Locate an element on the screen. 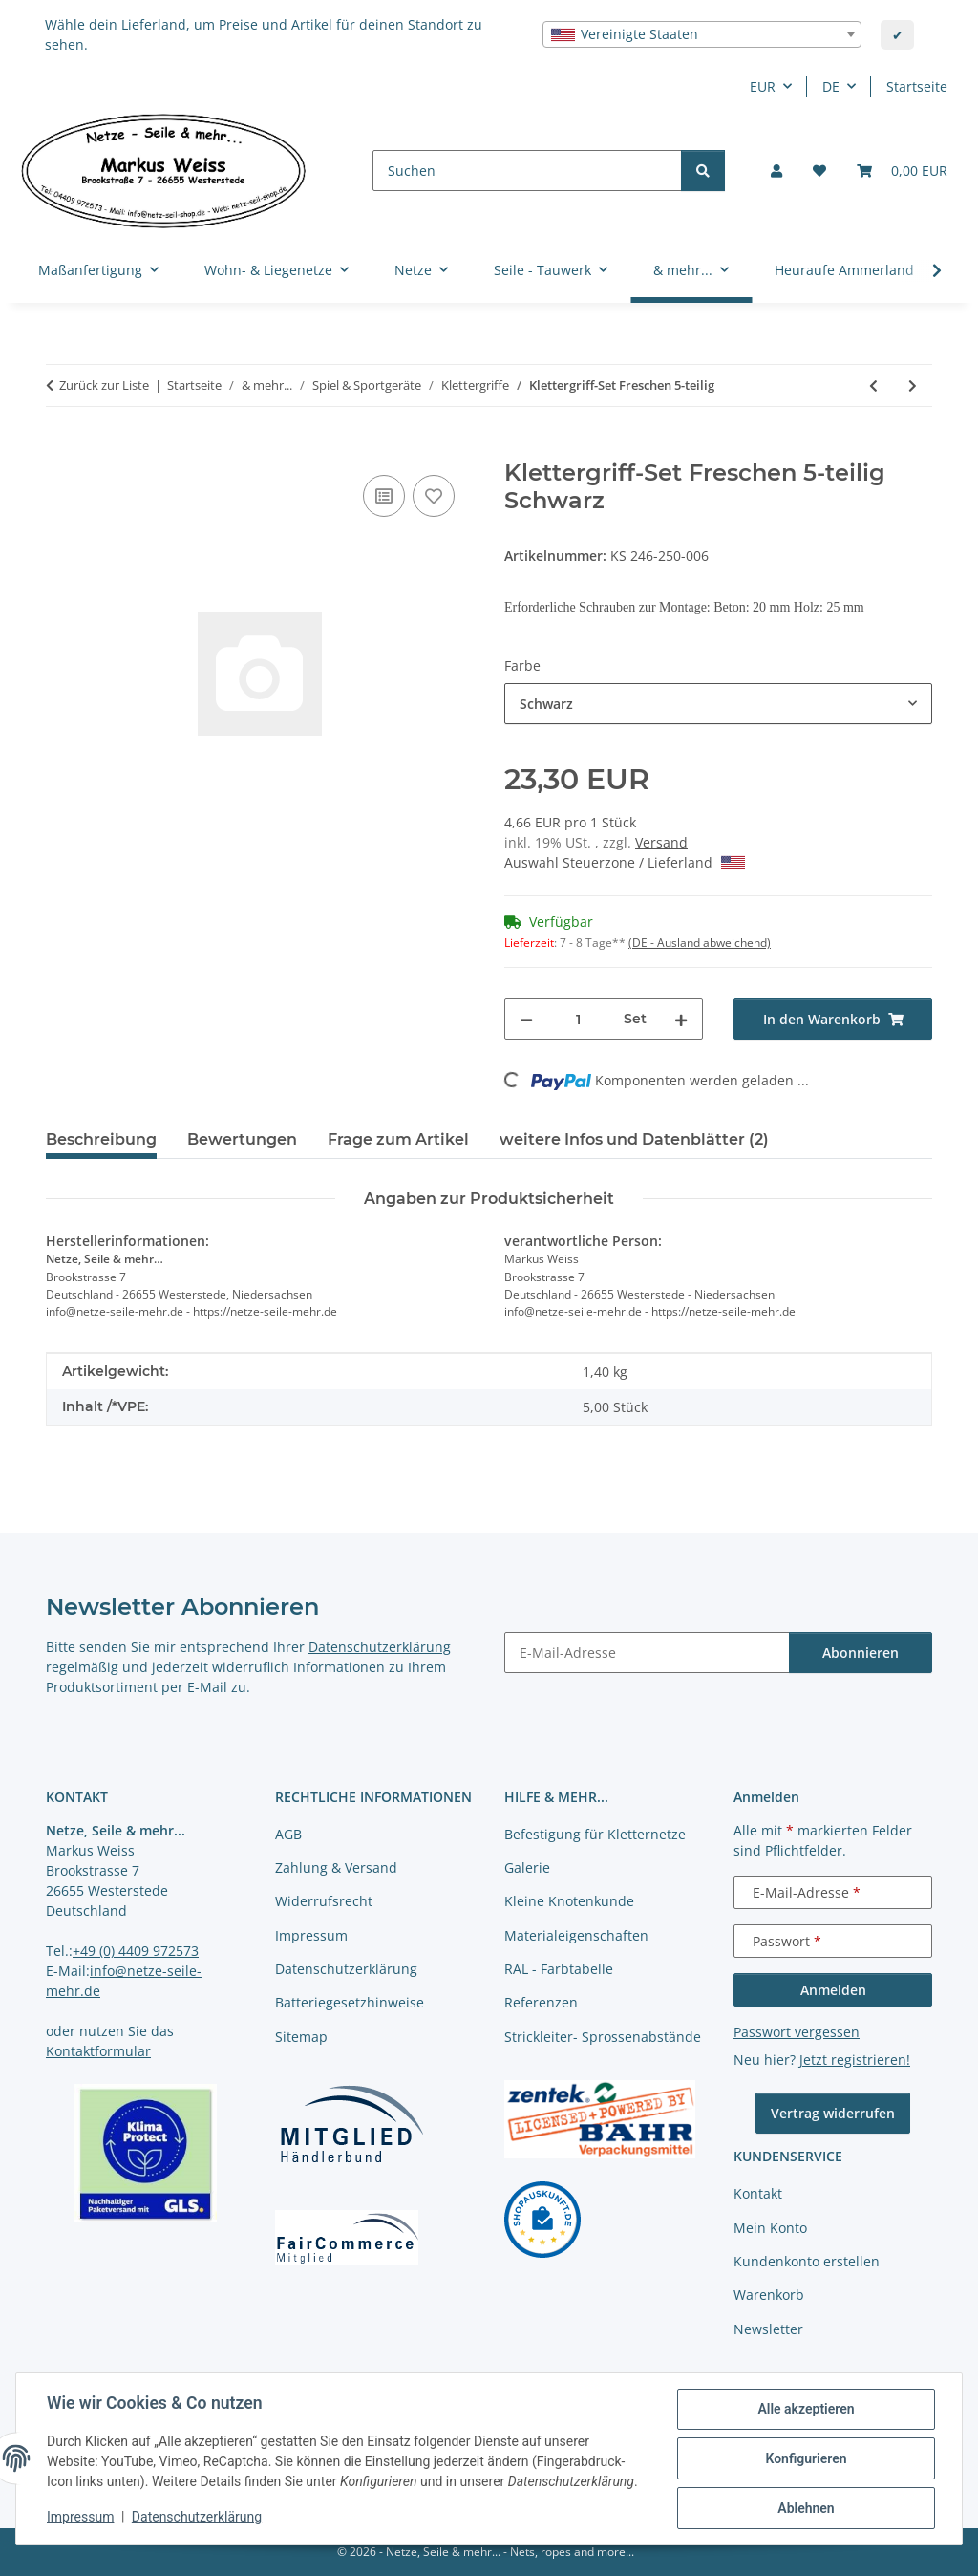 This screenshot has width=978, height=2576. Beschreibung [tab] is located at coordinates (101, 1139).